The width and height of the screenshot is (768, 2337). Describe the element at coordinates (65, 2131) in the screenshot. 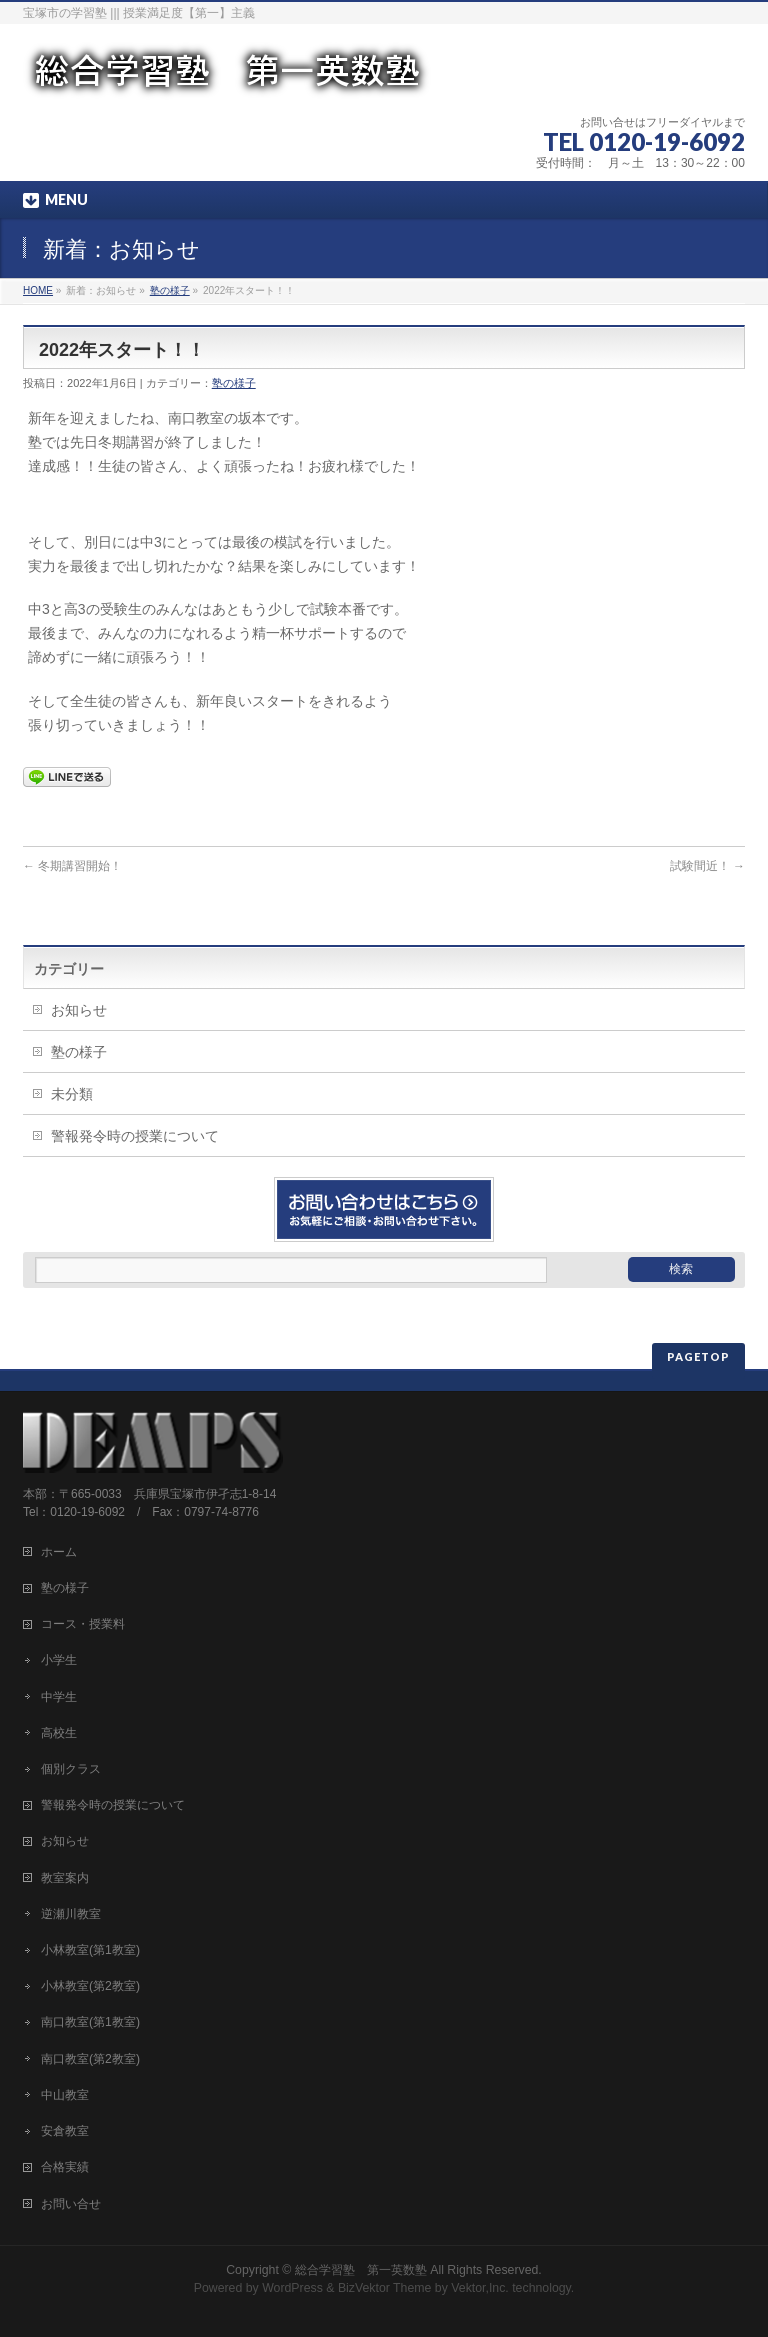

I see `安倉教室` at that location.